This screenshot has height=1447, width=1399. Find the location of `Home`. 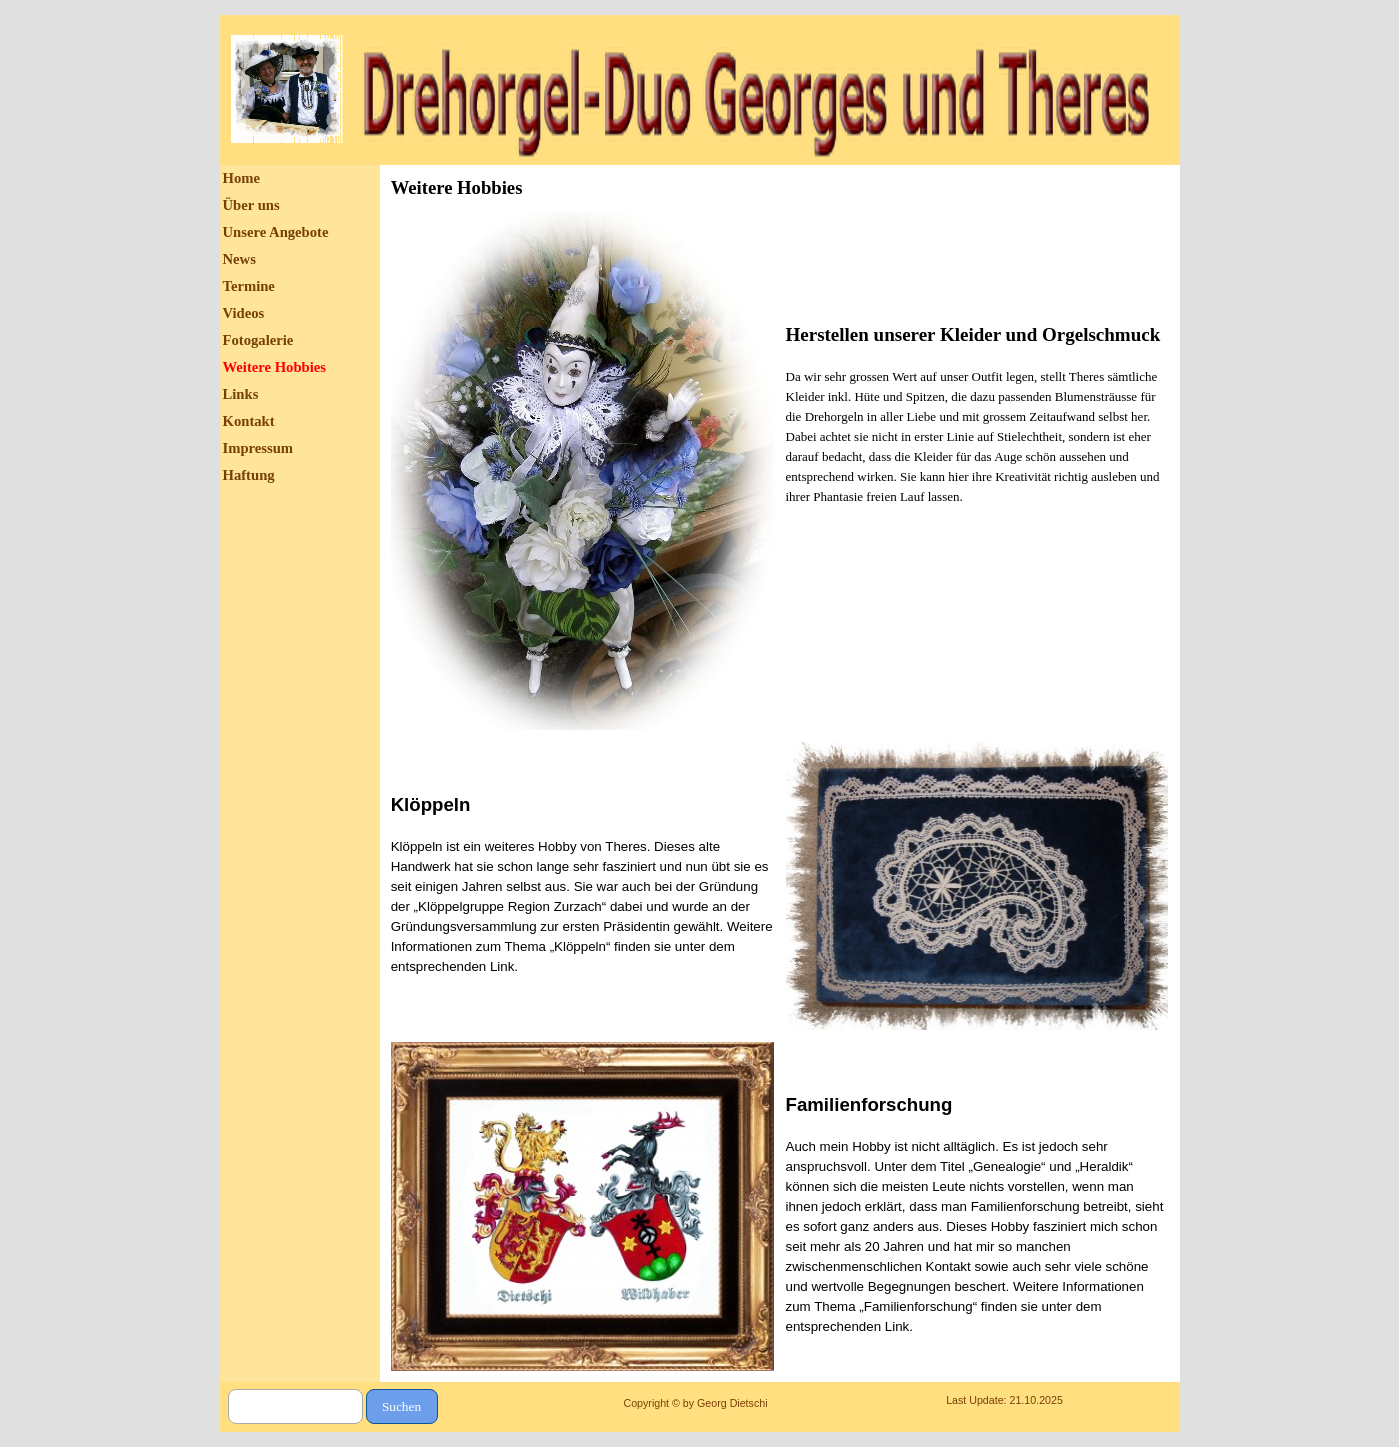

Home is located at coordinates (241, 178).